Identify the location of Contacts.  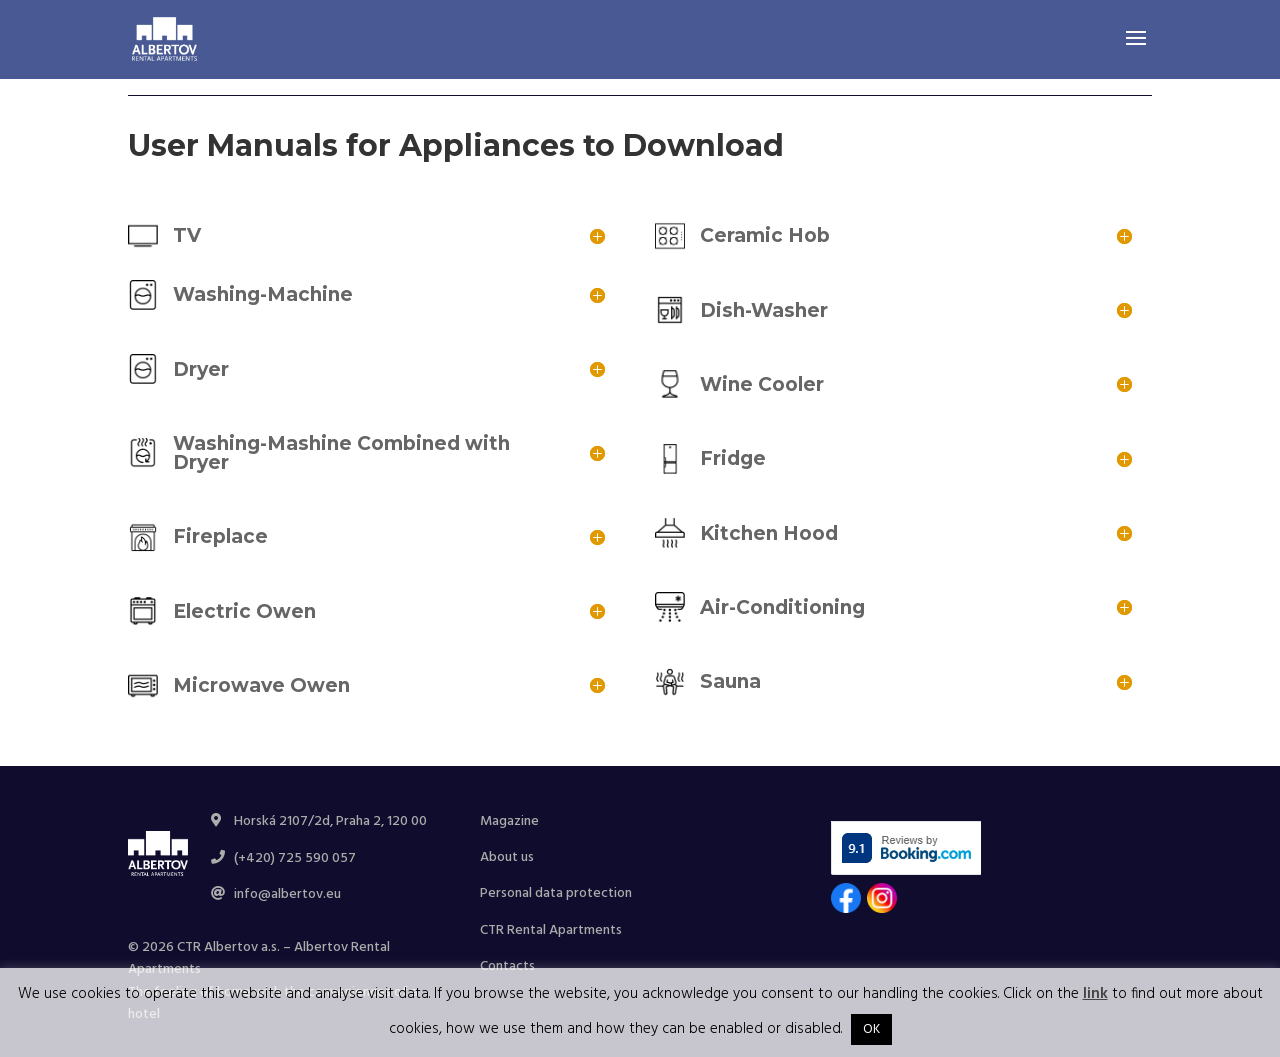
(507, 966).